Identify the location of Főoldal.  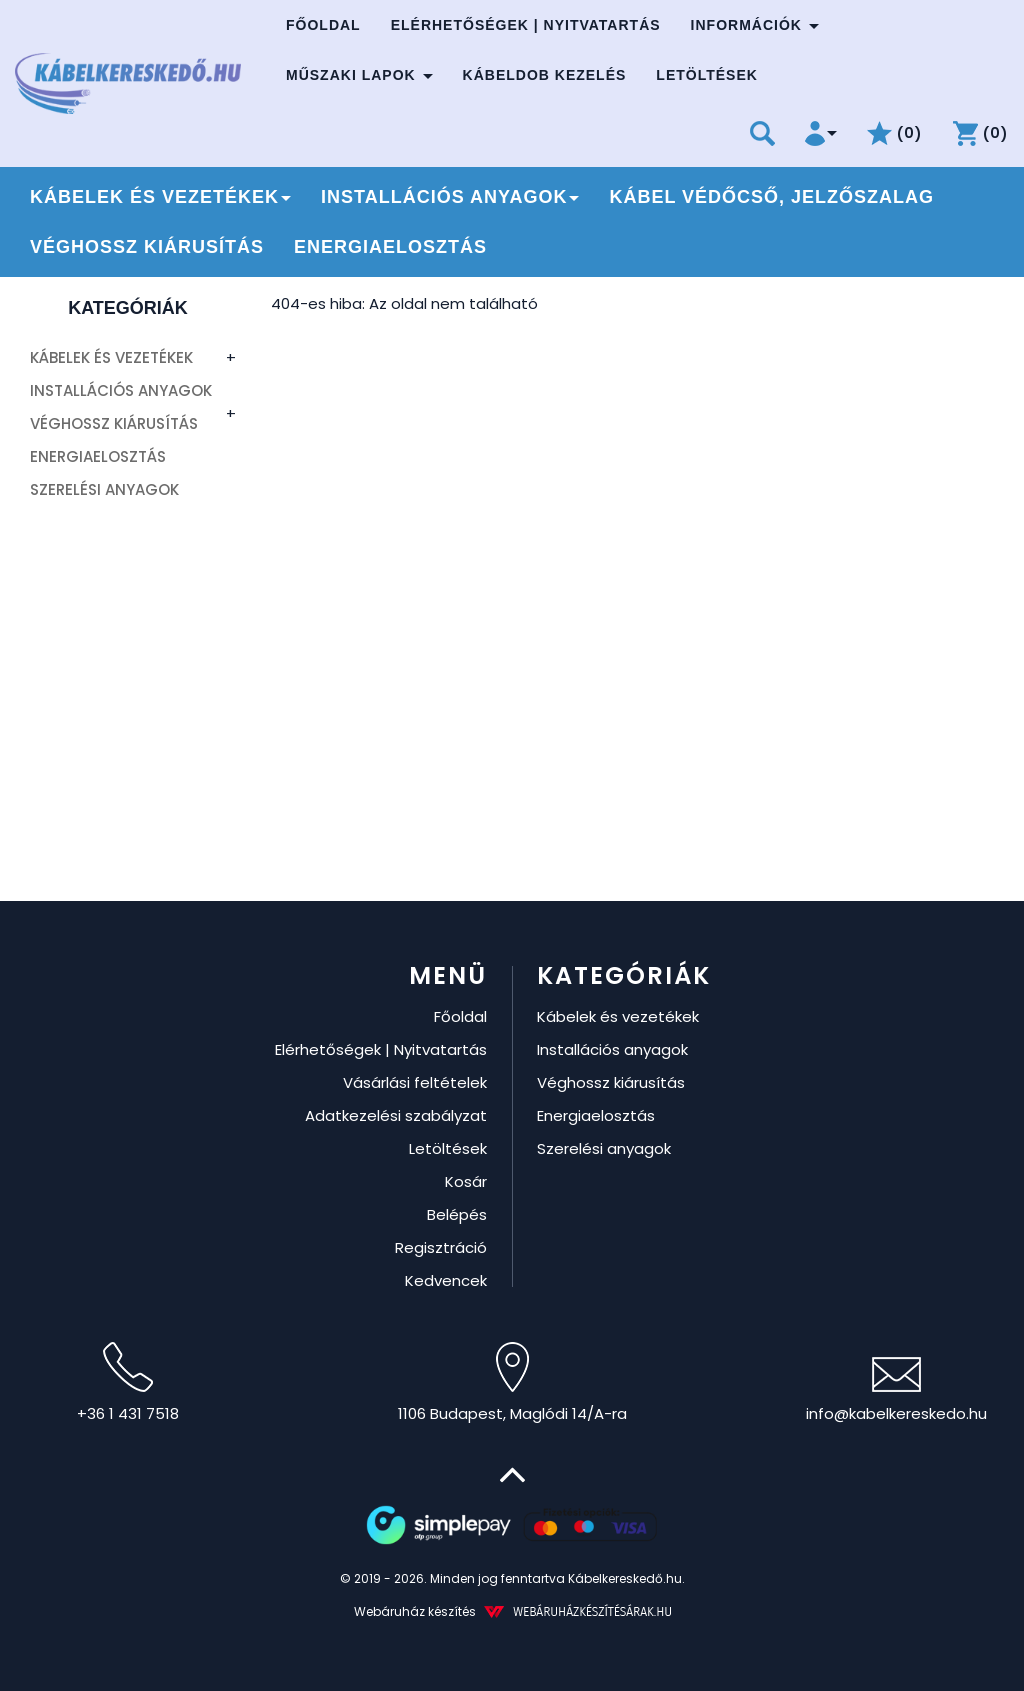
(323, 25).